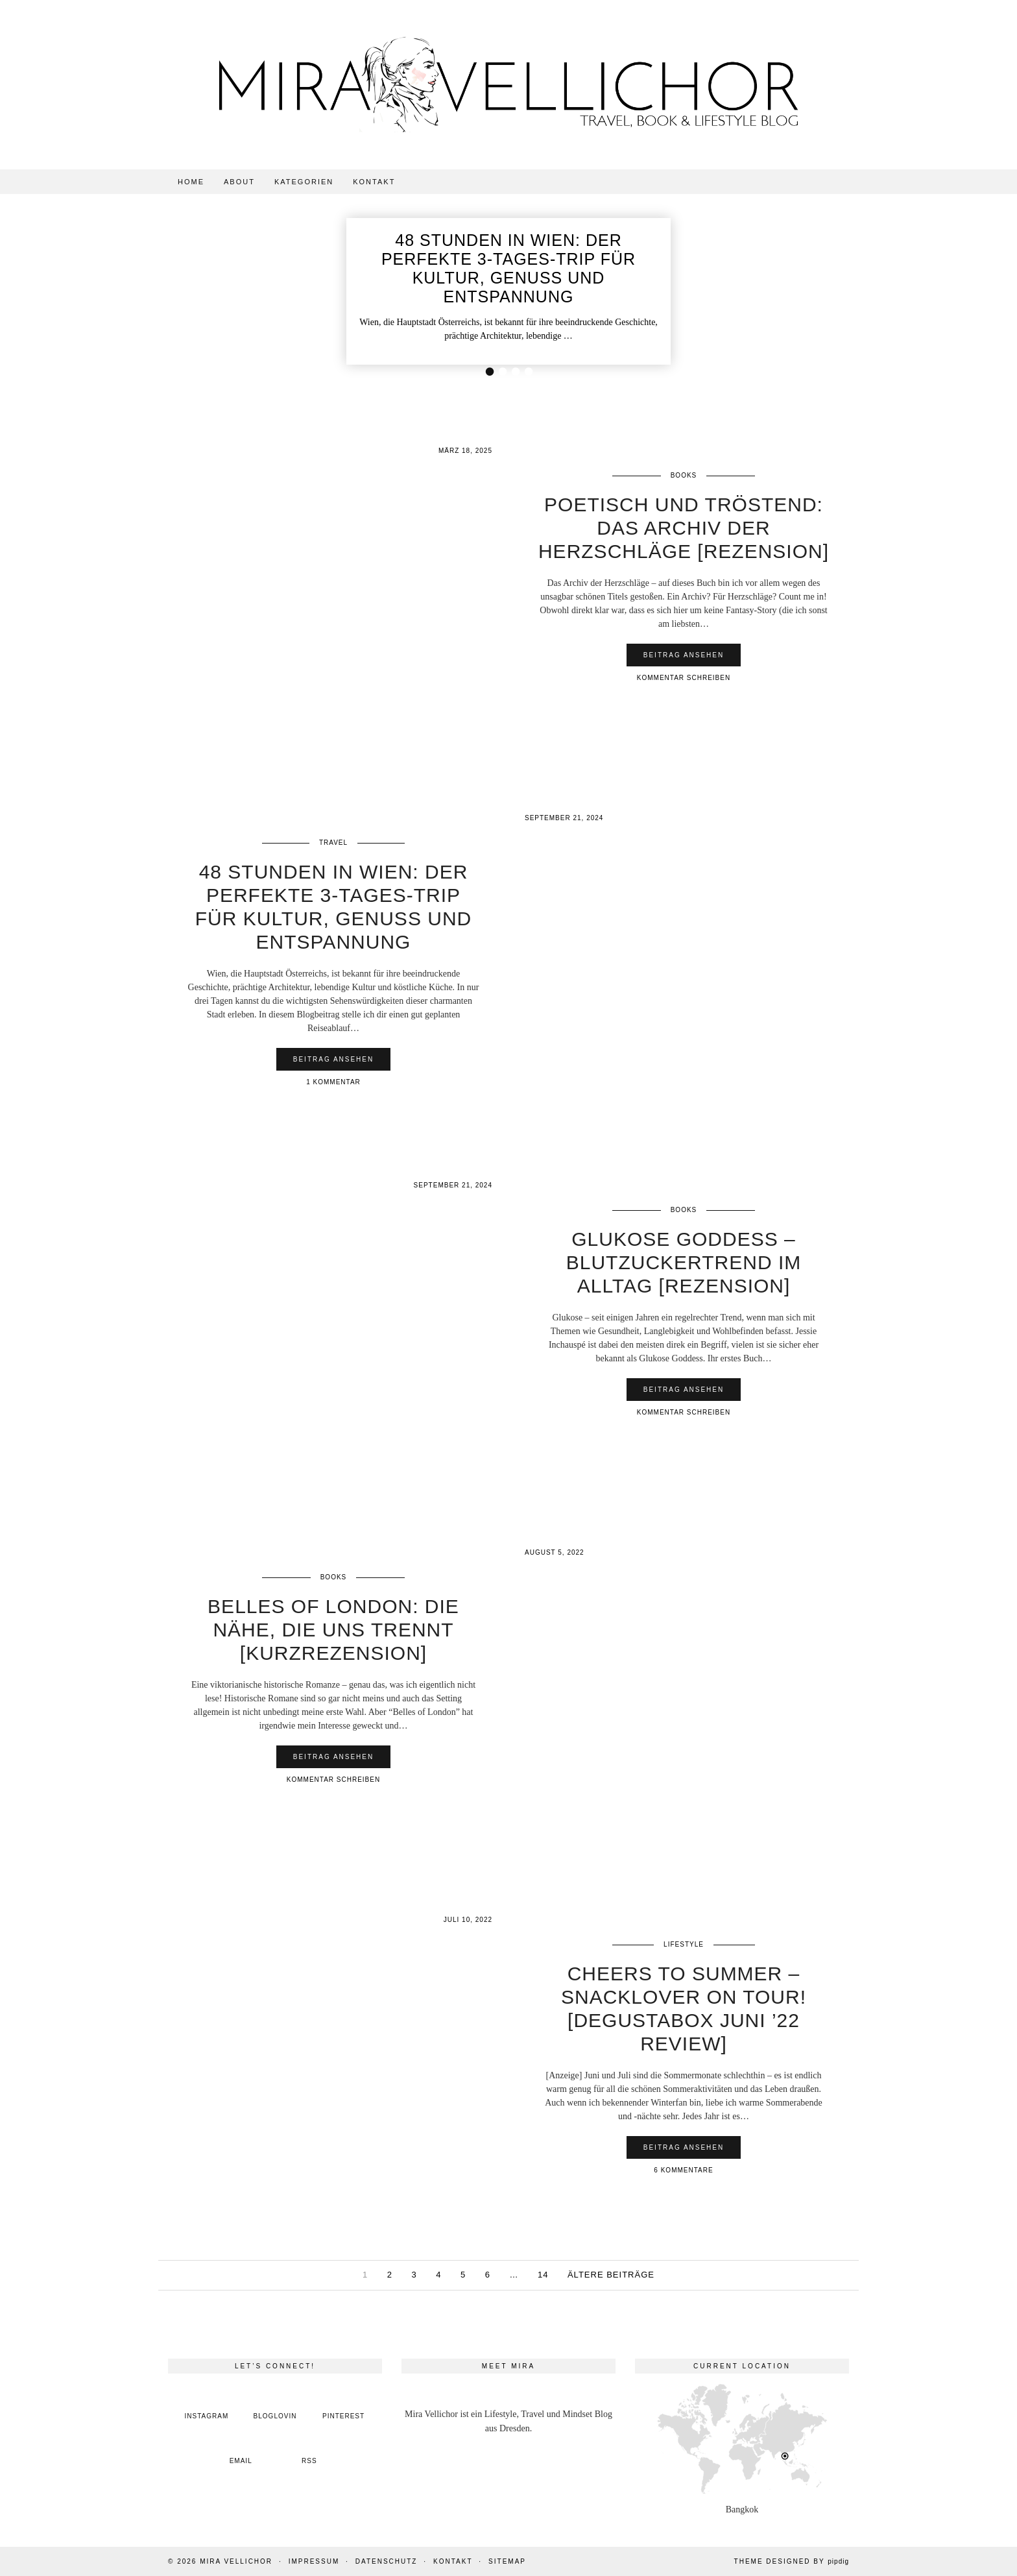  Describe the element at coordinates (611, 2274) in the screenshot. I see `Ältere Beiträge` at that location.